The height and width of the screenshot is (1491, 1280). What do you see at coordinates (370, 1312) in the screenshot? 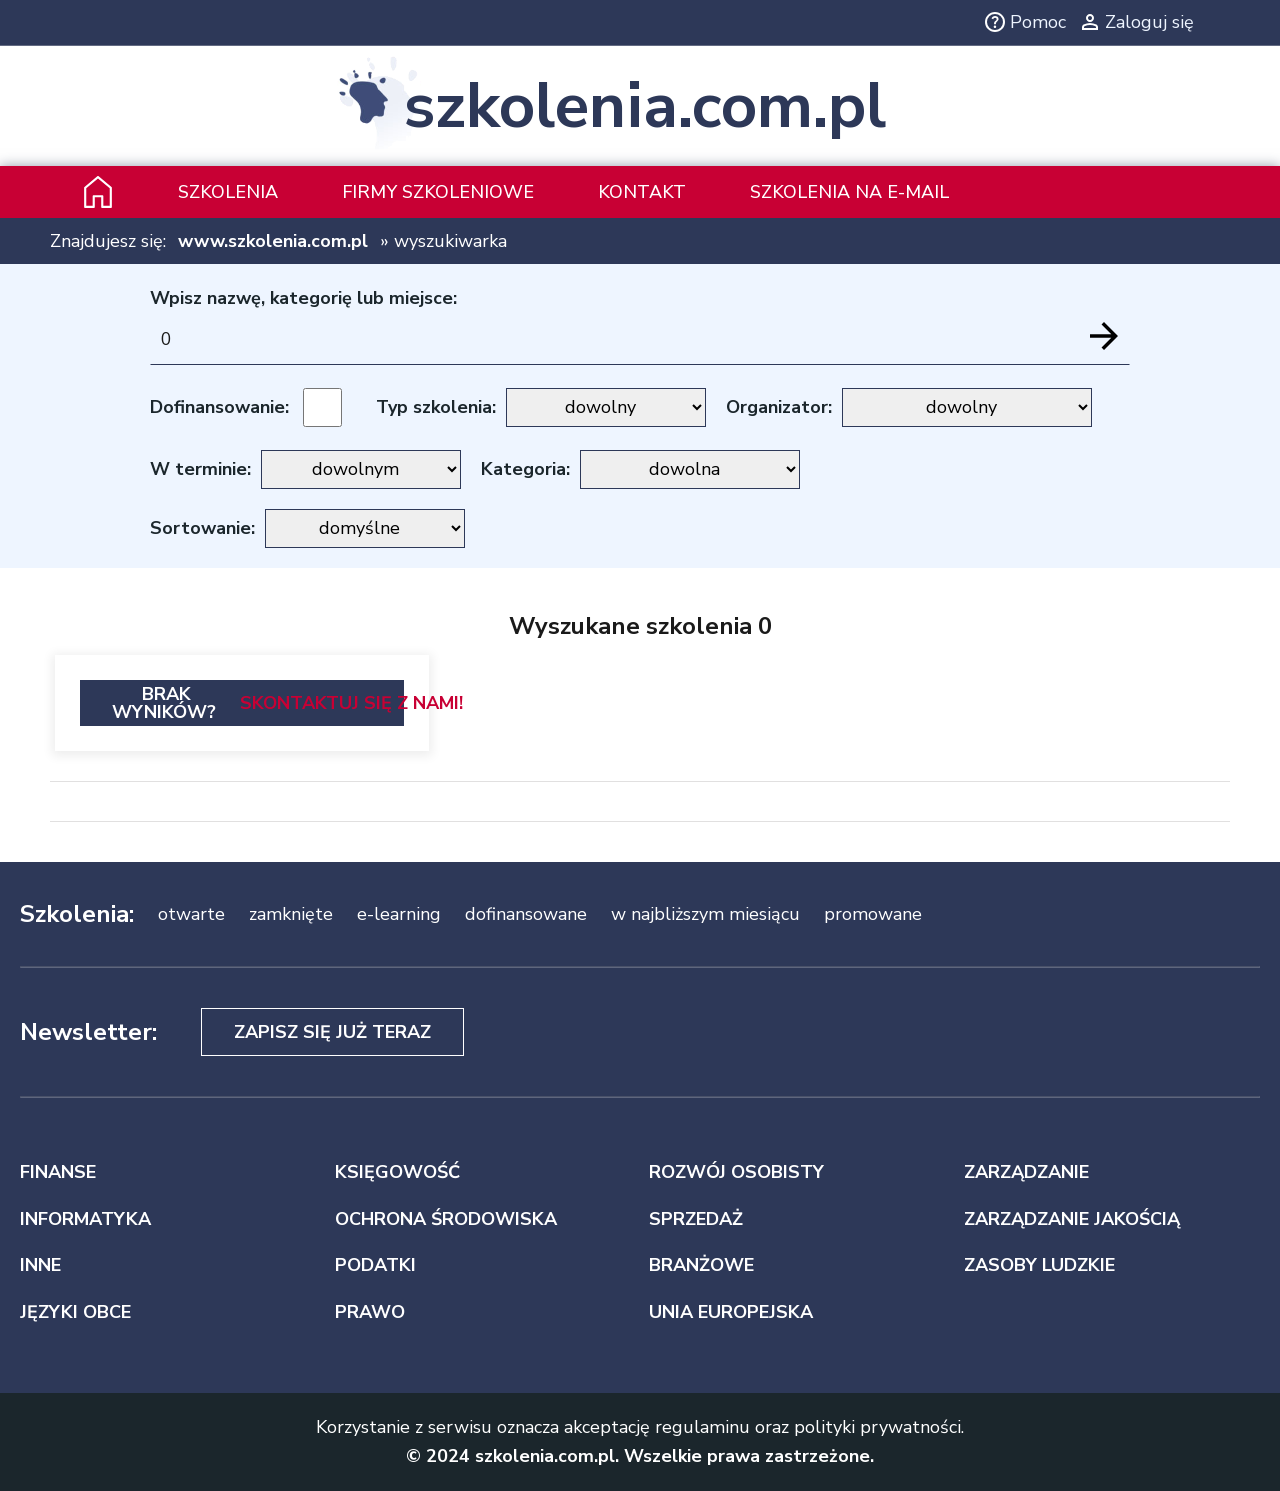
I see `PRAWO` at bounding box center [370, 1312].